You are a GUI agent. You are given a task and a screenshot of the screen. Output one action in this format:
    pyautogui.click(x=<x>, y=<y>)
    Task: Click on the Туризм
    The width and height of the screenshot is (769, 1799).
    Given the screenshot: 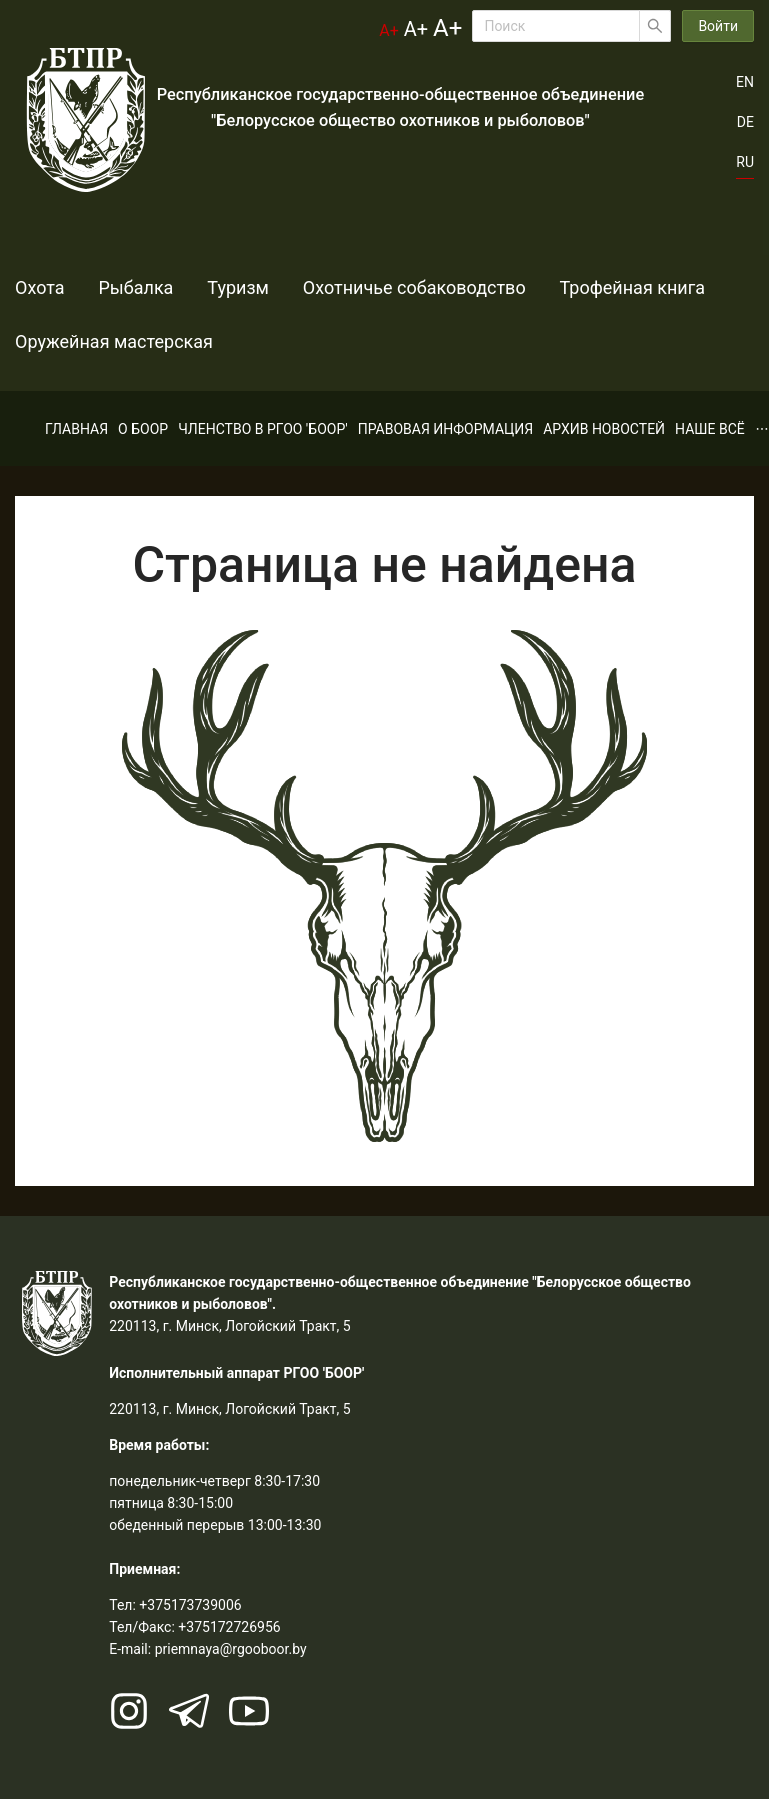 What is the action you would take?
    pyautogui.click(x=206, y=287)
    